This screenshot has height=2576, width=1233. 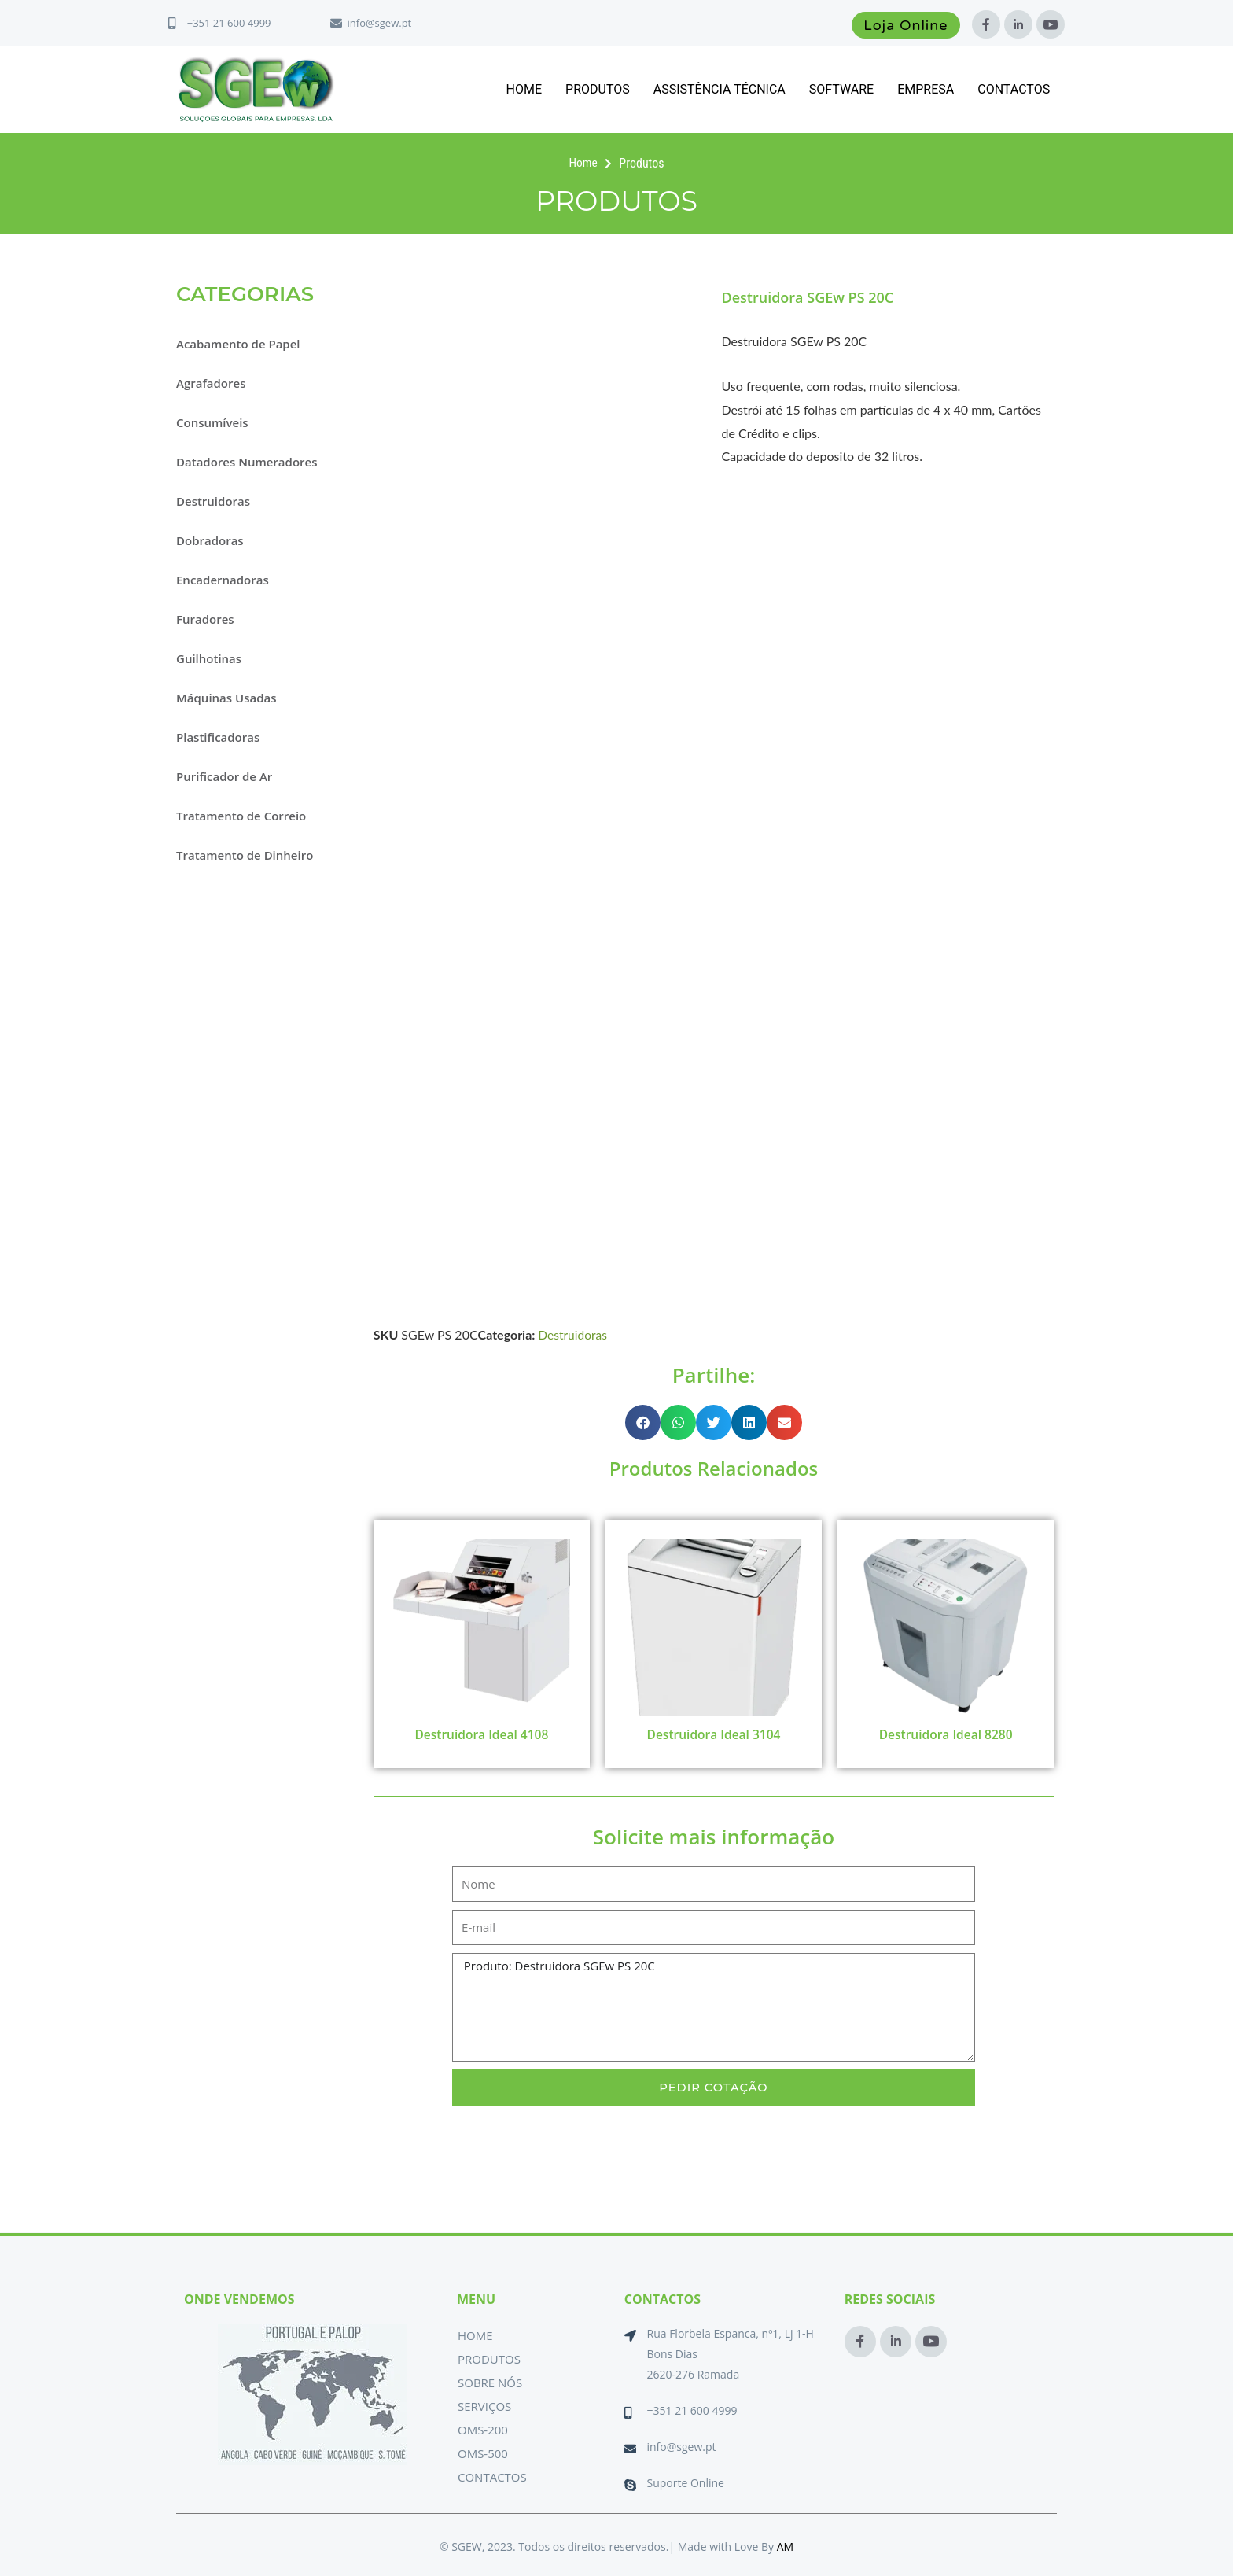 I want to click on [button], so click(x=643, y=1422).